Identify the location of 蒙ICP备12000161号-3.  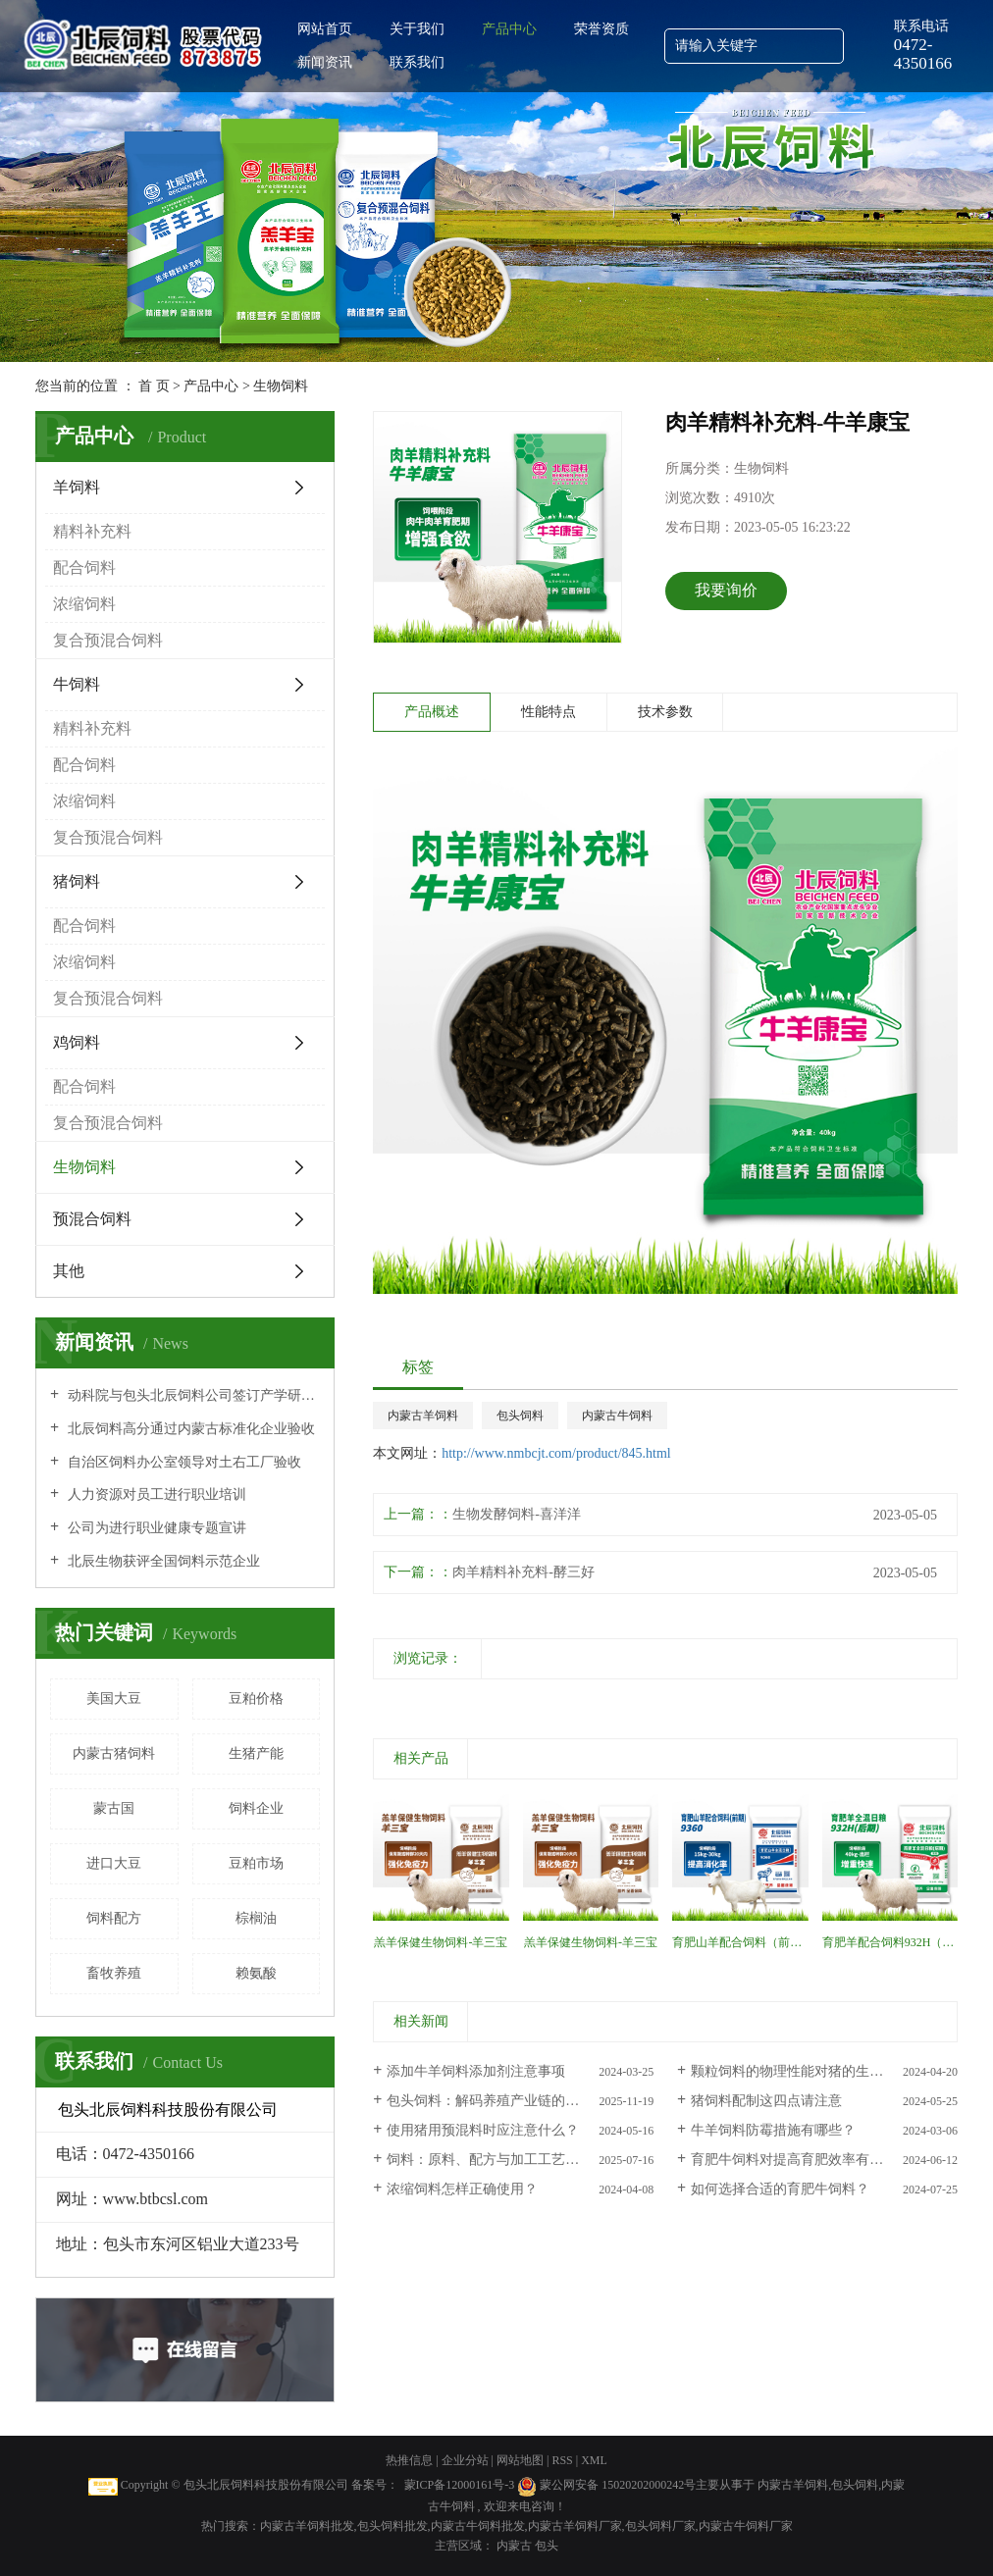
(459, 2485).